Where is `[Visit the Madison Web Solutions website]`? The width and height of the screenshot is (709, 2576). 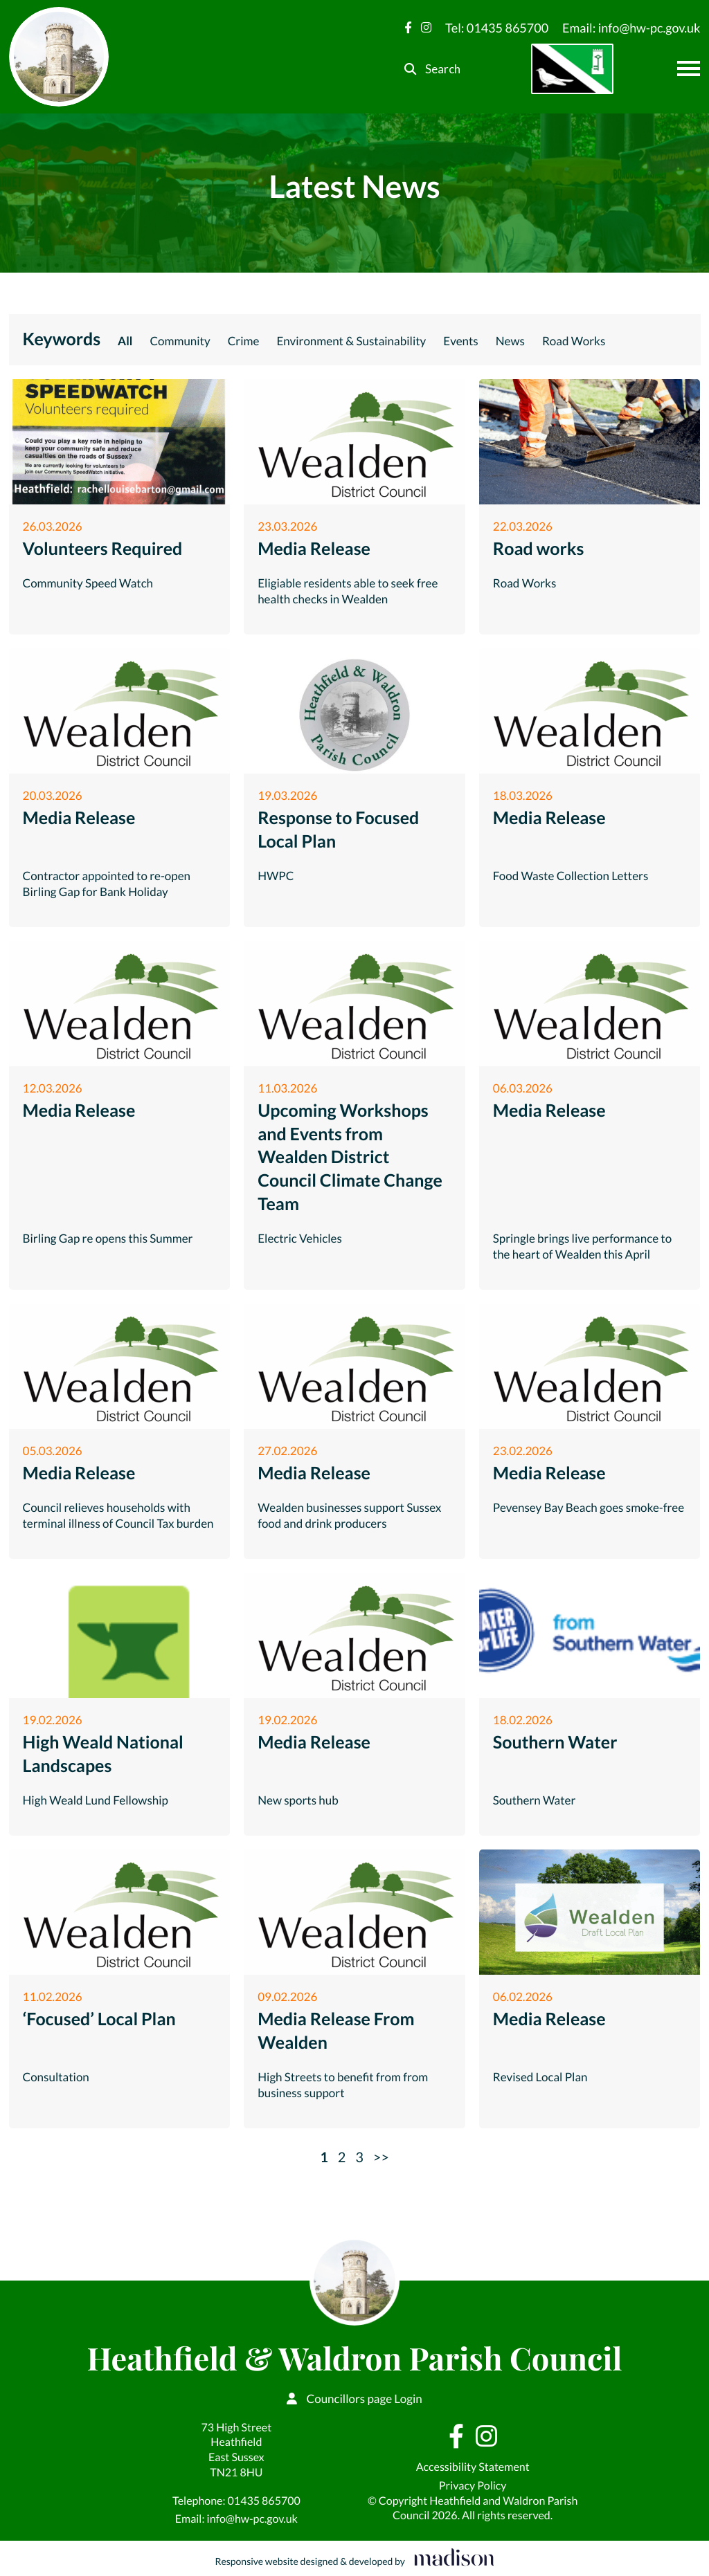
[Visit the Madison Web Solutions website] is located at coordinates (354, 2558).